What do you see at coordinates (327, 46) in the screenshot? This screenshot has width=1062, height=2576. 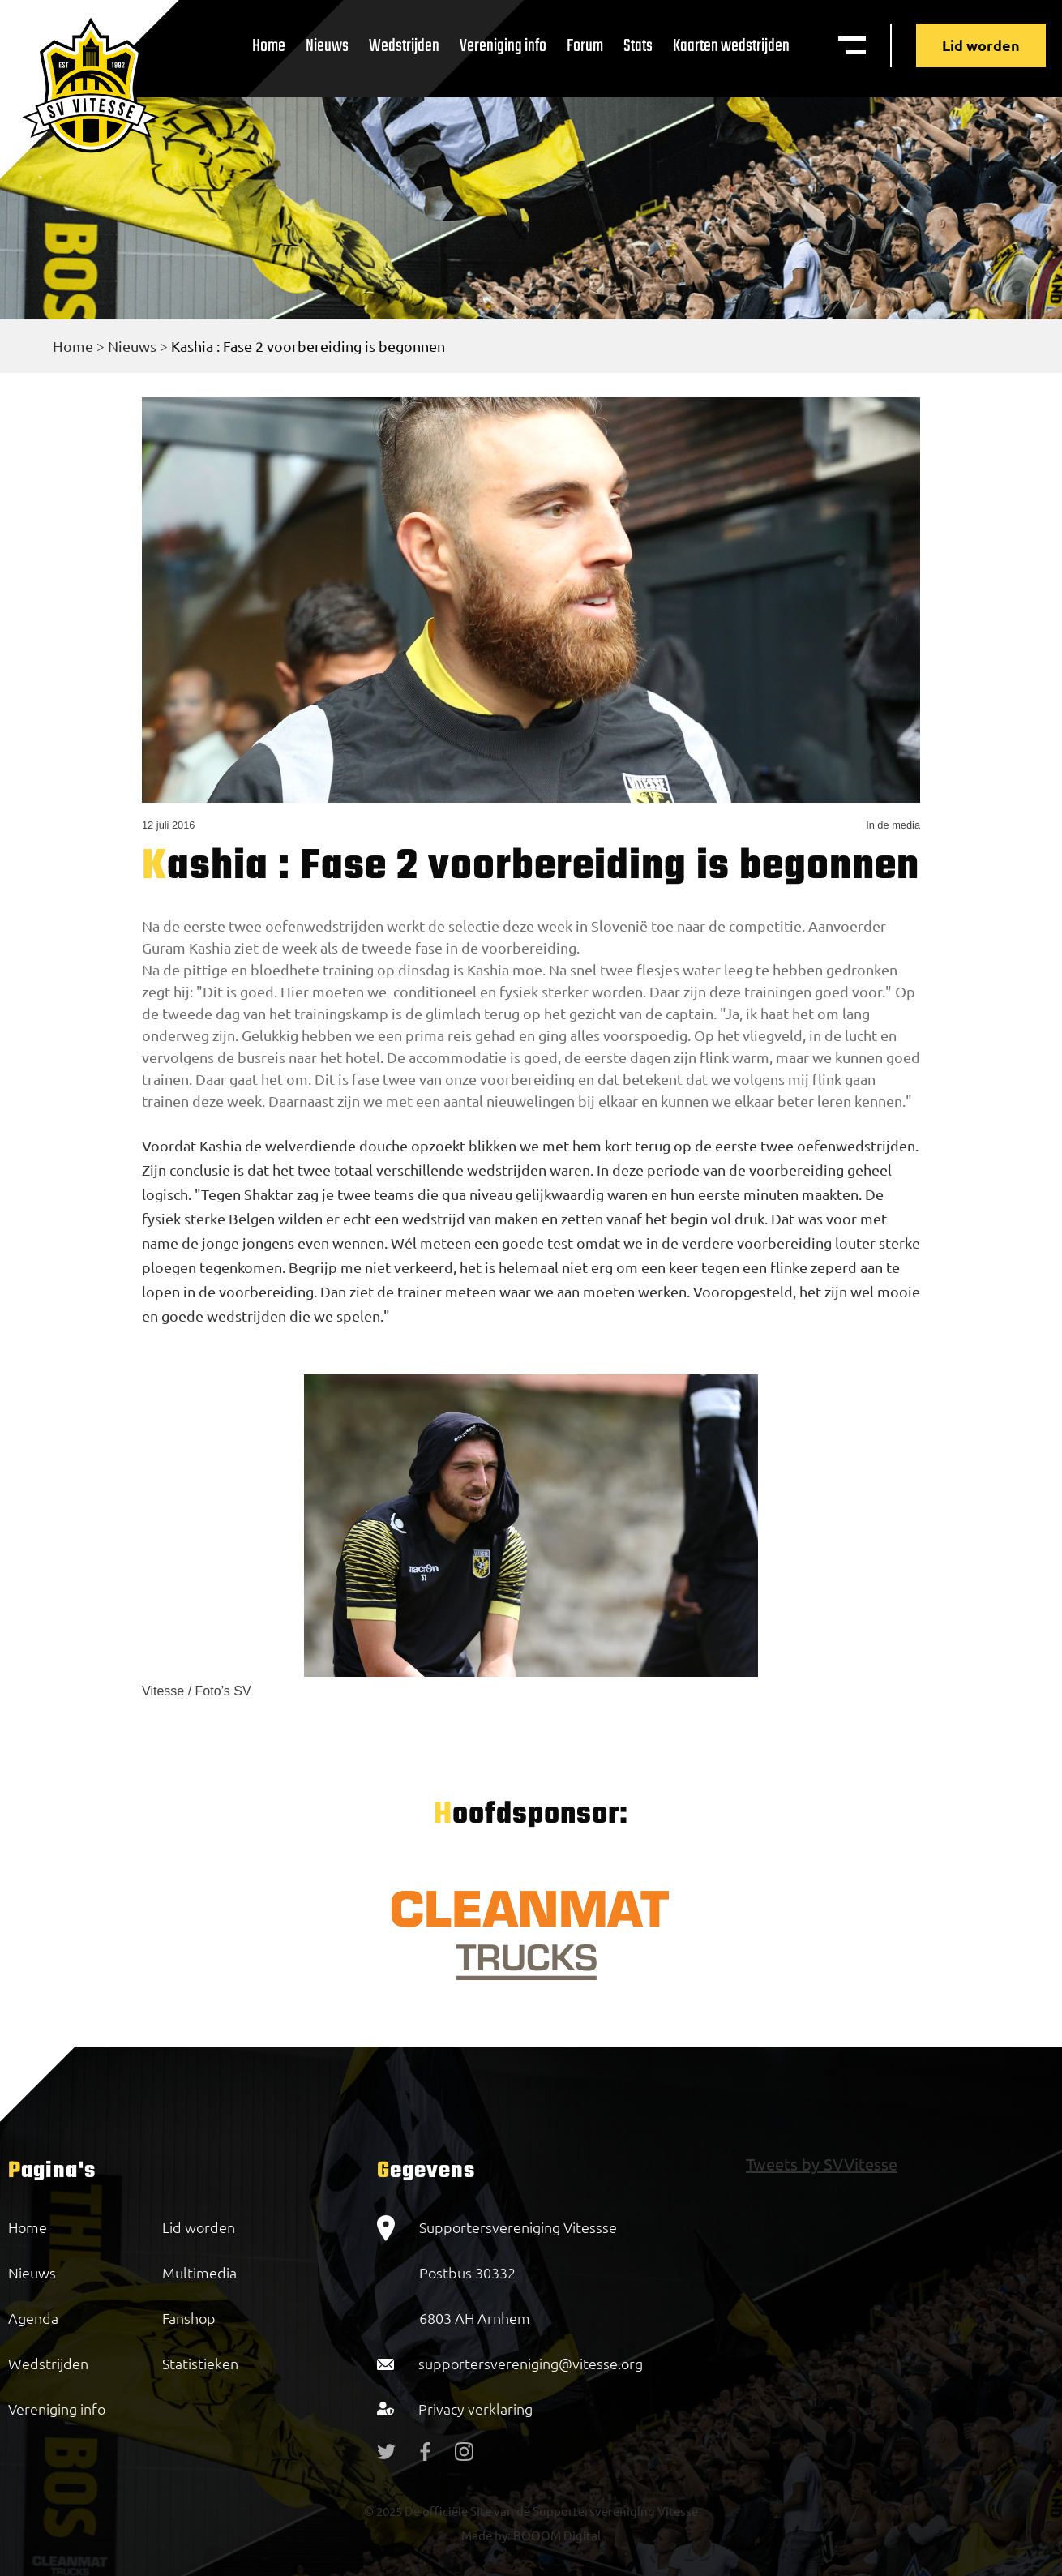 I see `Nieuws` at bounding box center [327, 46].